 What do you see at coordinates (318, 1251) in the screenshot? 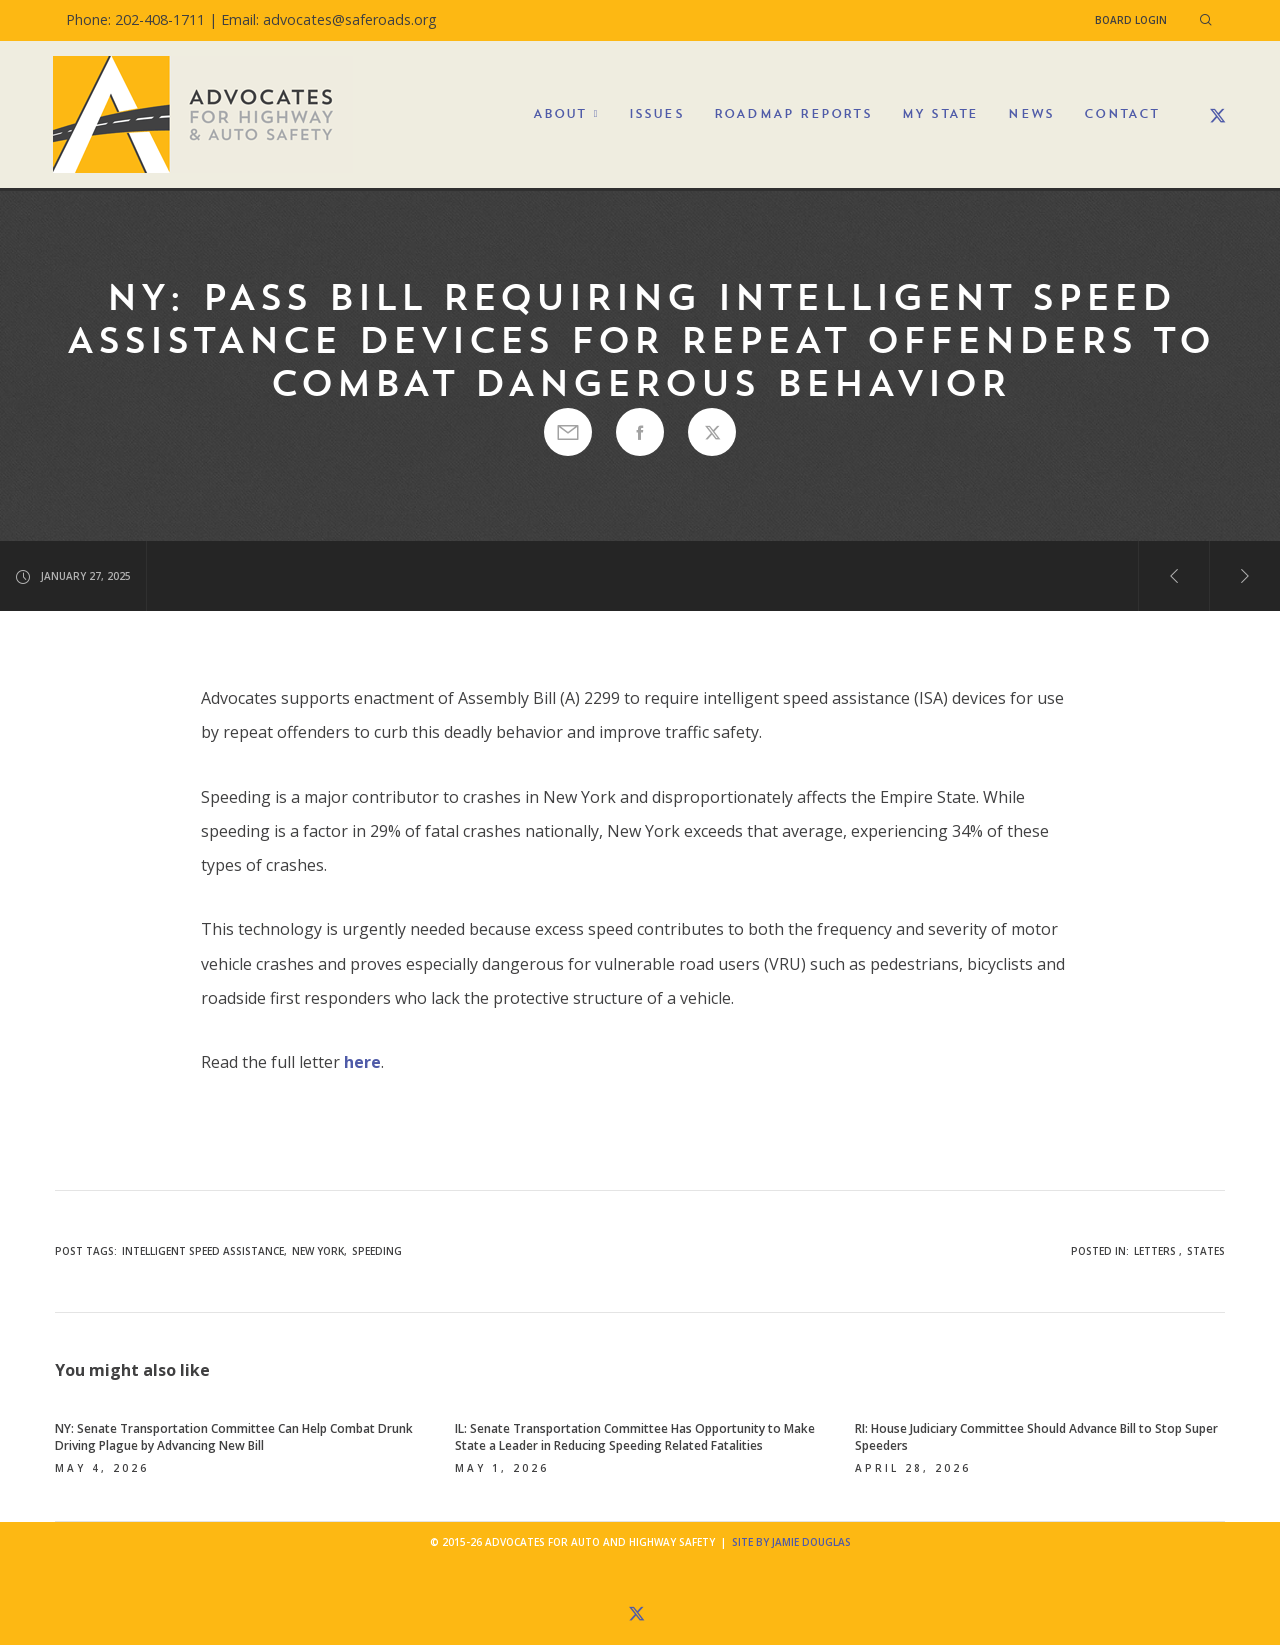
I see `New York` at bounding box center [318, 1251].